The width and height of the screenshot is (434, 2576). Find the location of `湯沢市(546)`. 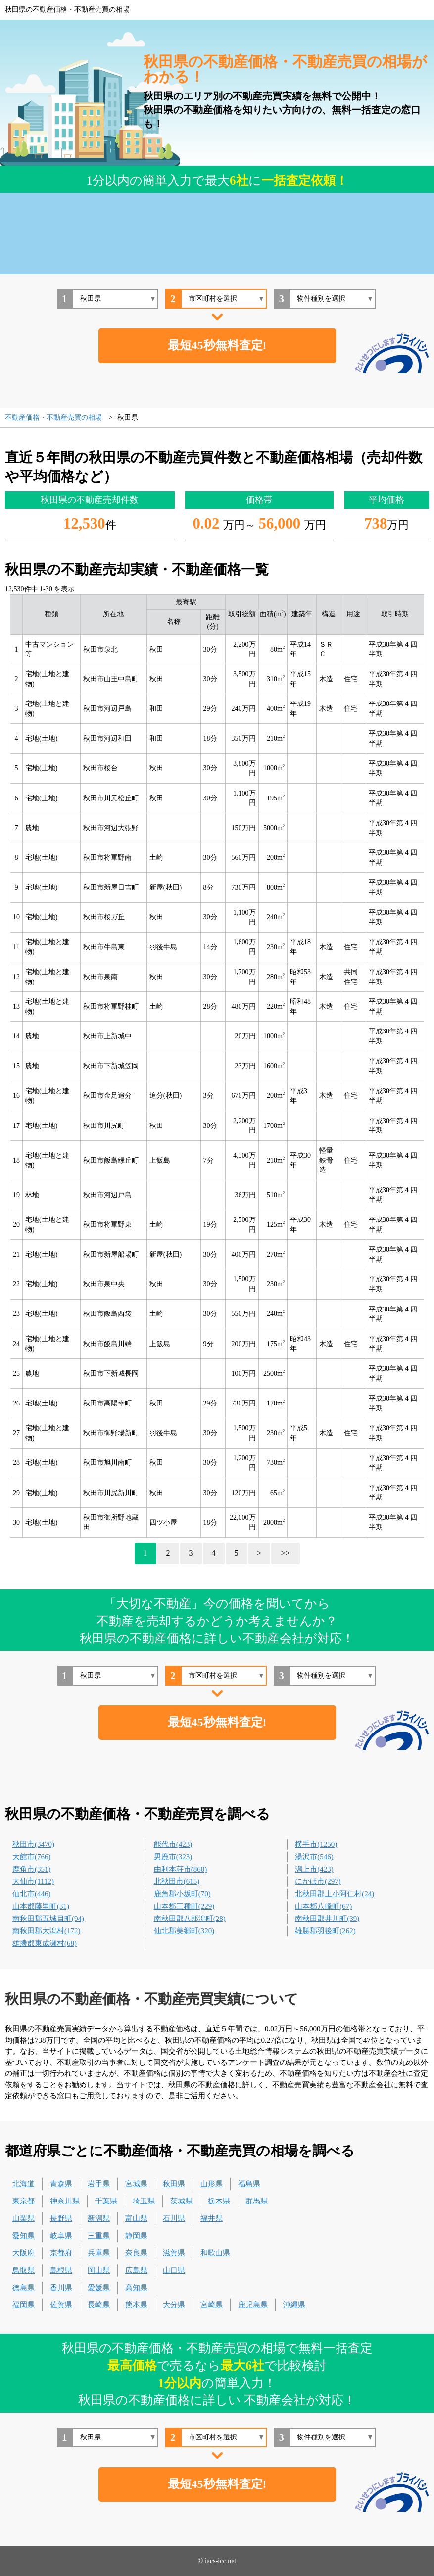

湯沢市(546) is located at coordinates (314, 1857).